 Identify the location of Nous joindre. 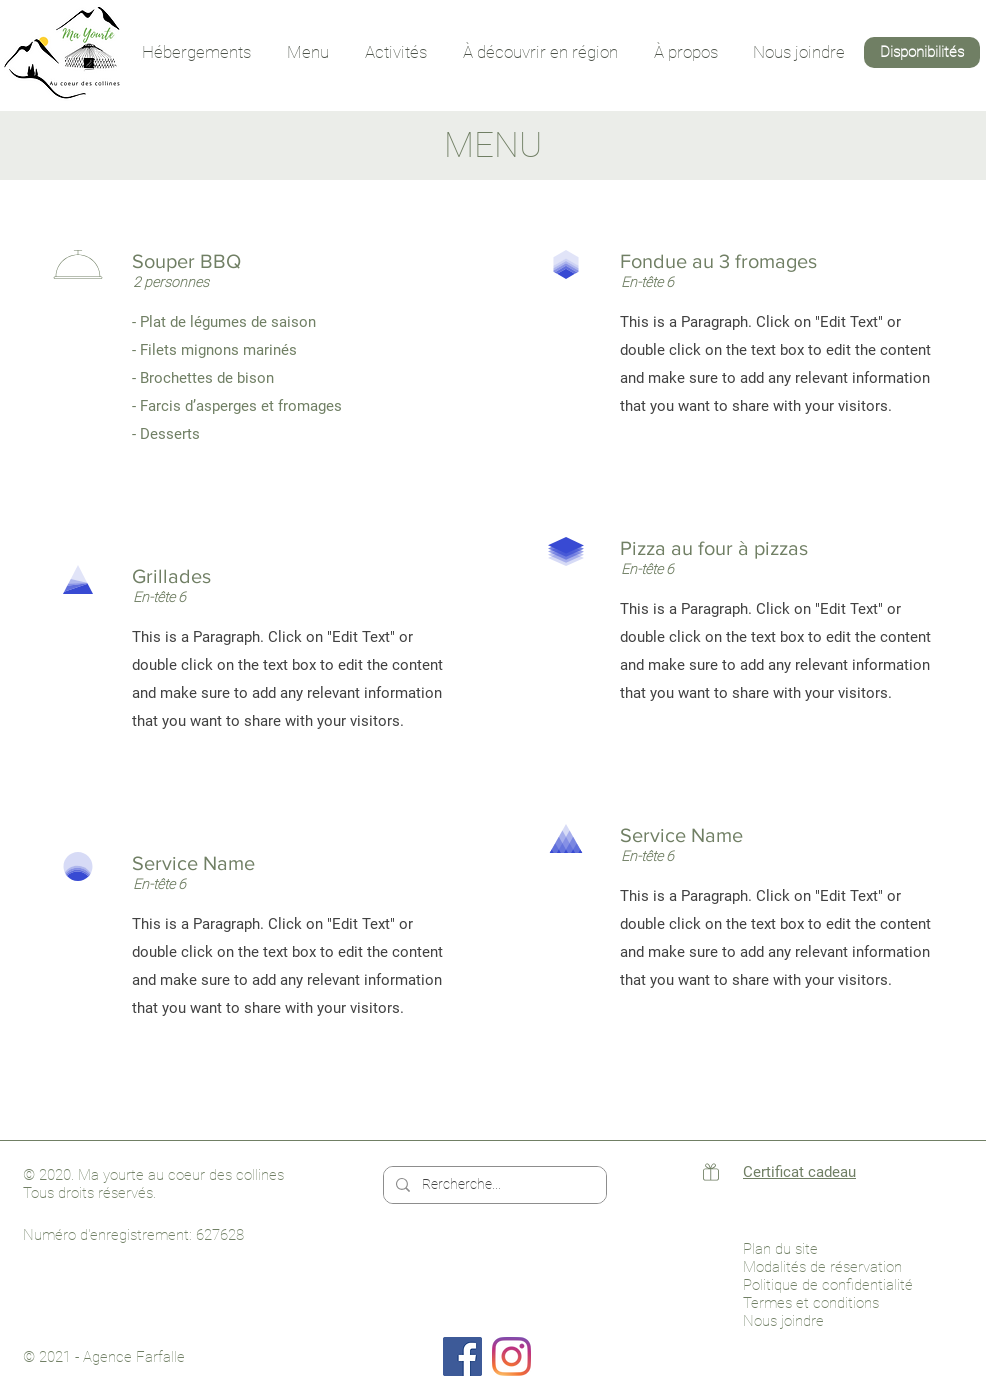
(783, 1321).